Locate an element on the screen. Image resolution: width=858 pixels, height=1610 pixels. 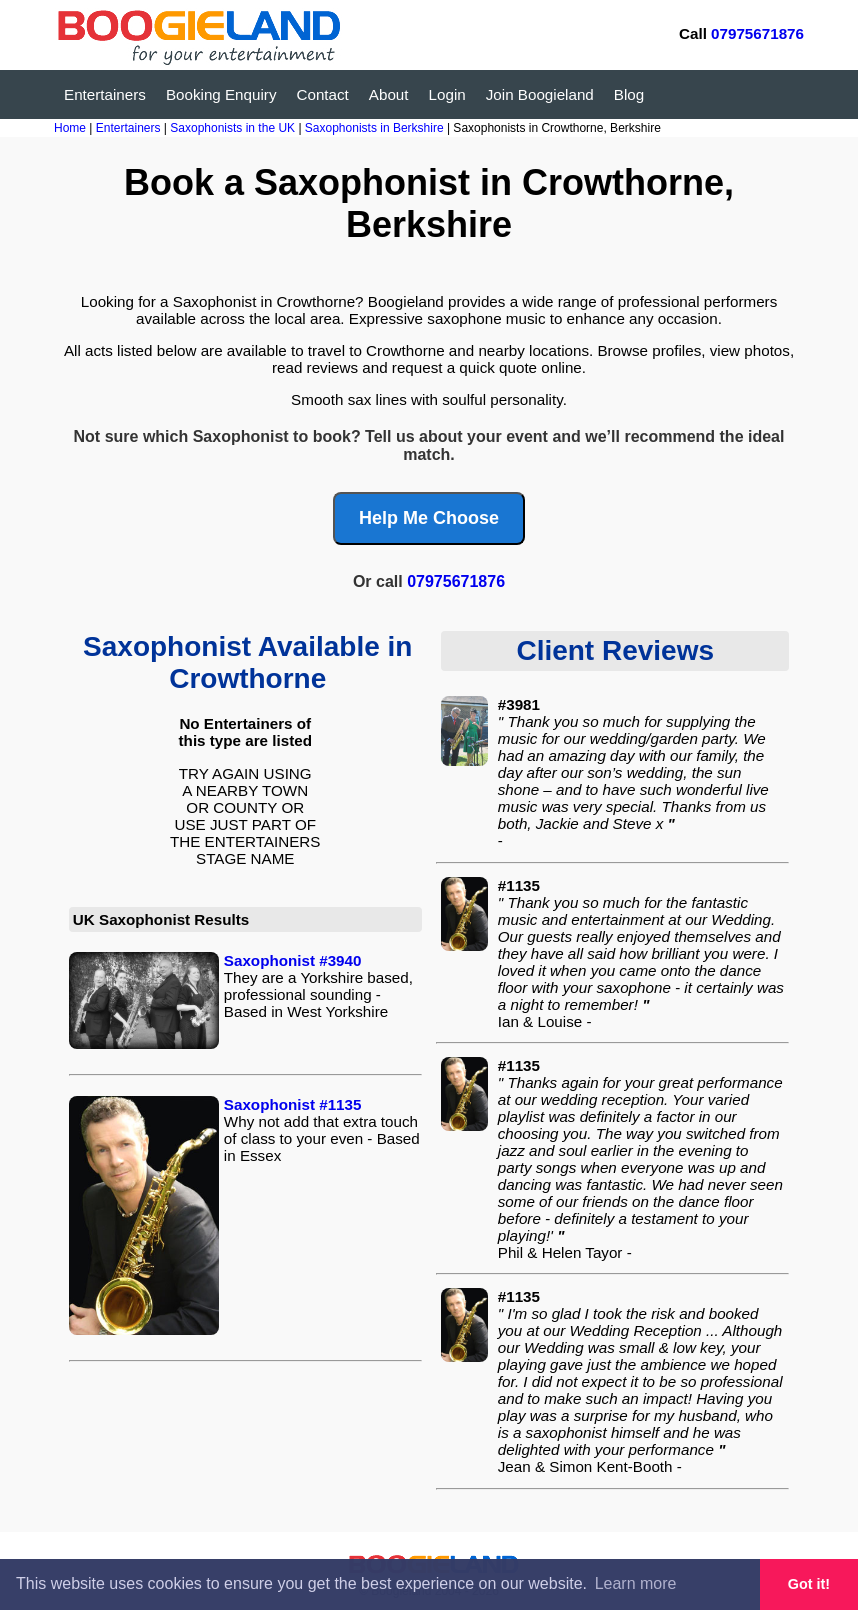
Home is located at coordinates (70, 128).